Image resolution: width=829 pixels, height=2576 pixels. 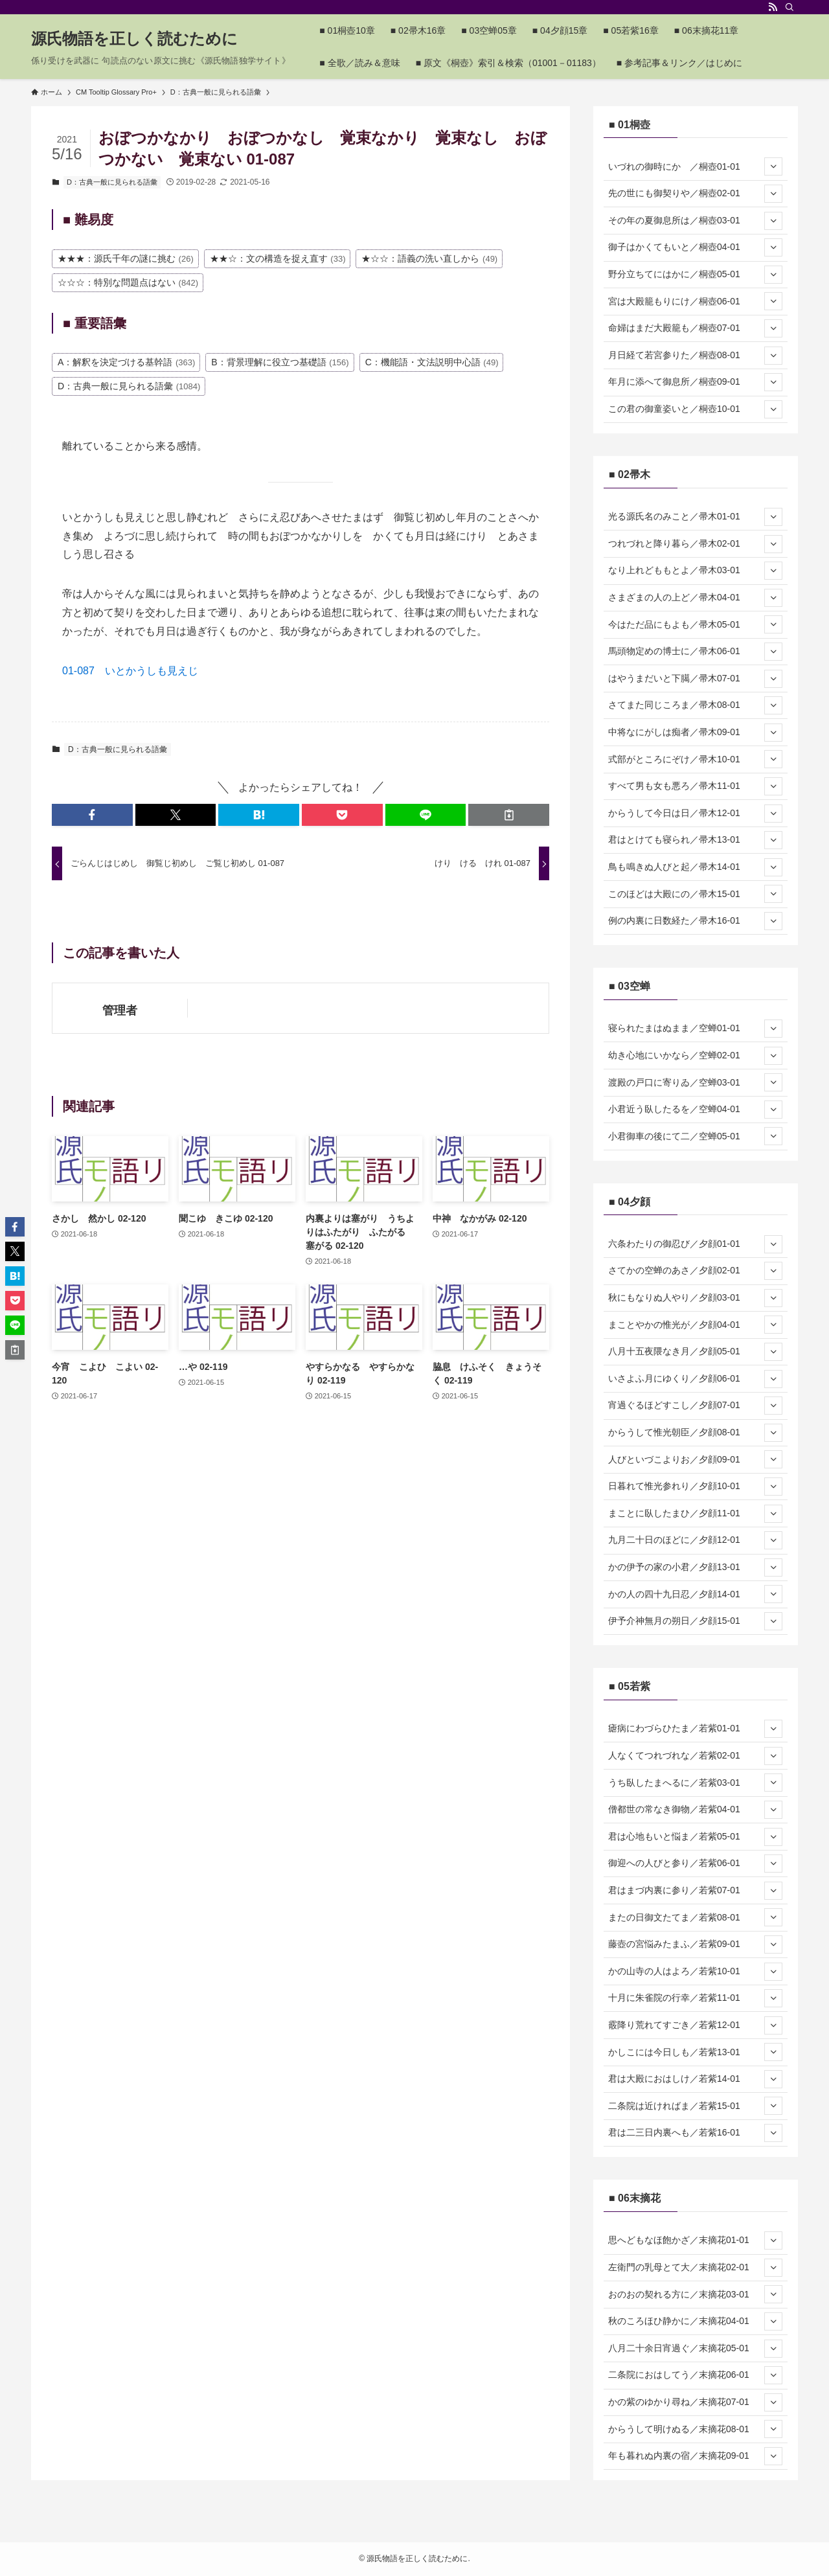 I want to click on 秋のころほひ静かに／末摘花04-01, so click(x=695, y=2321).